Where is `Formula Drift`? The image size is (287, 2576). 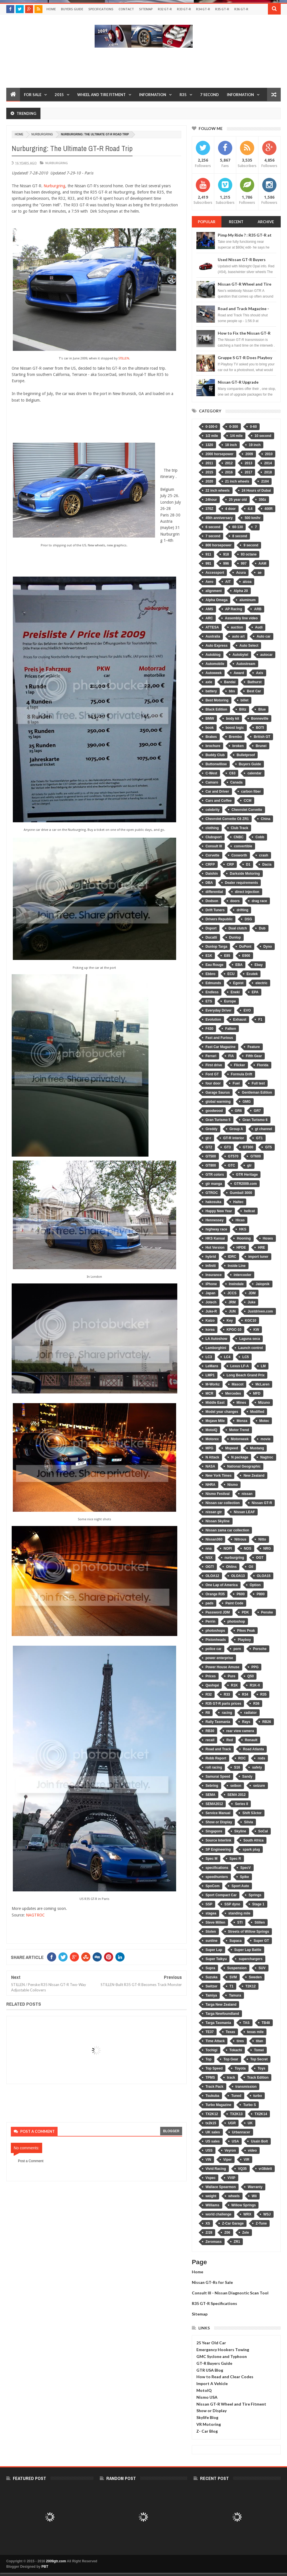
Formula Drift is located at coordinates (241, 1074).